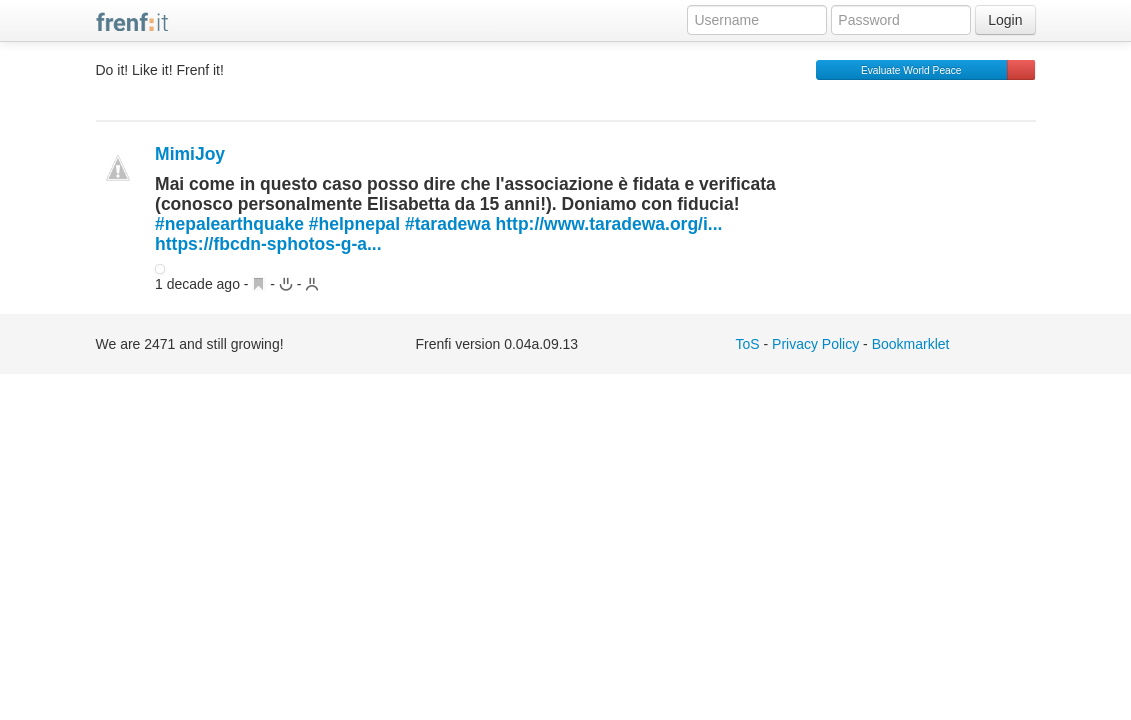 The height and width of the screenshot is (720, 1131). Describe the element at coordinates (354, 224) in the screenshot. I see `#helpnepal` at that location.